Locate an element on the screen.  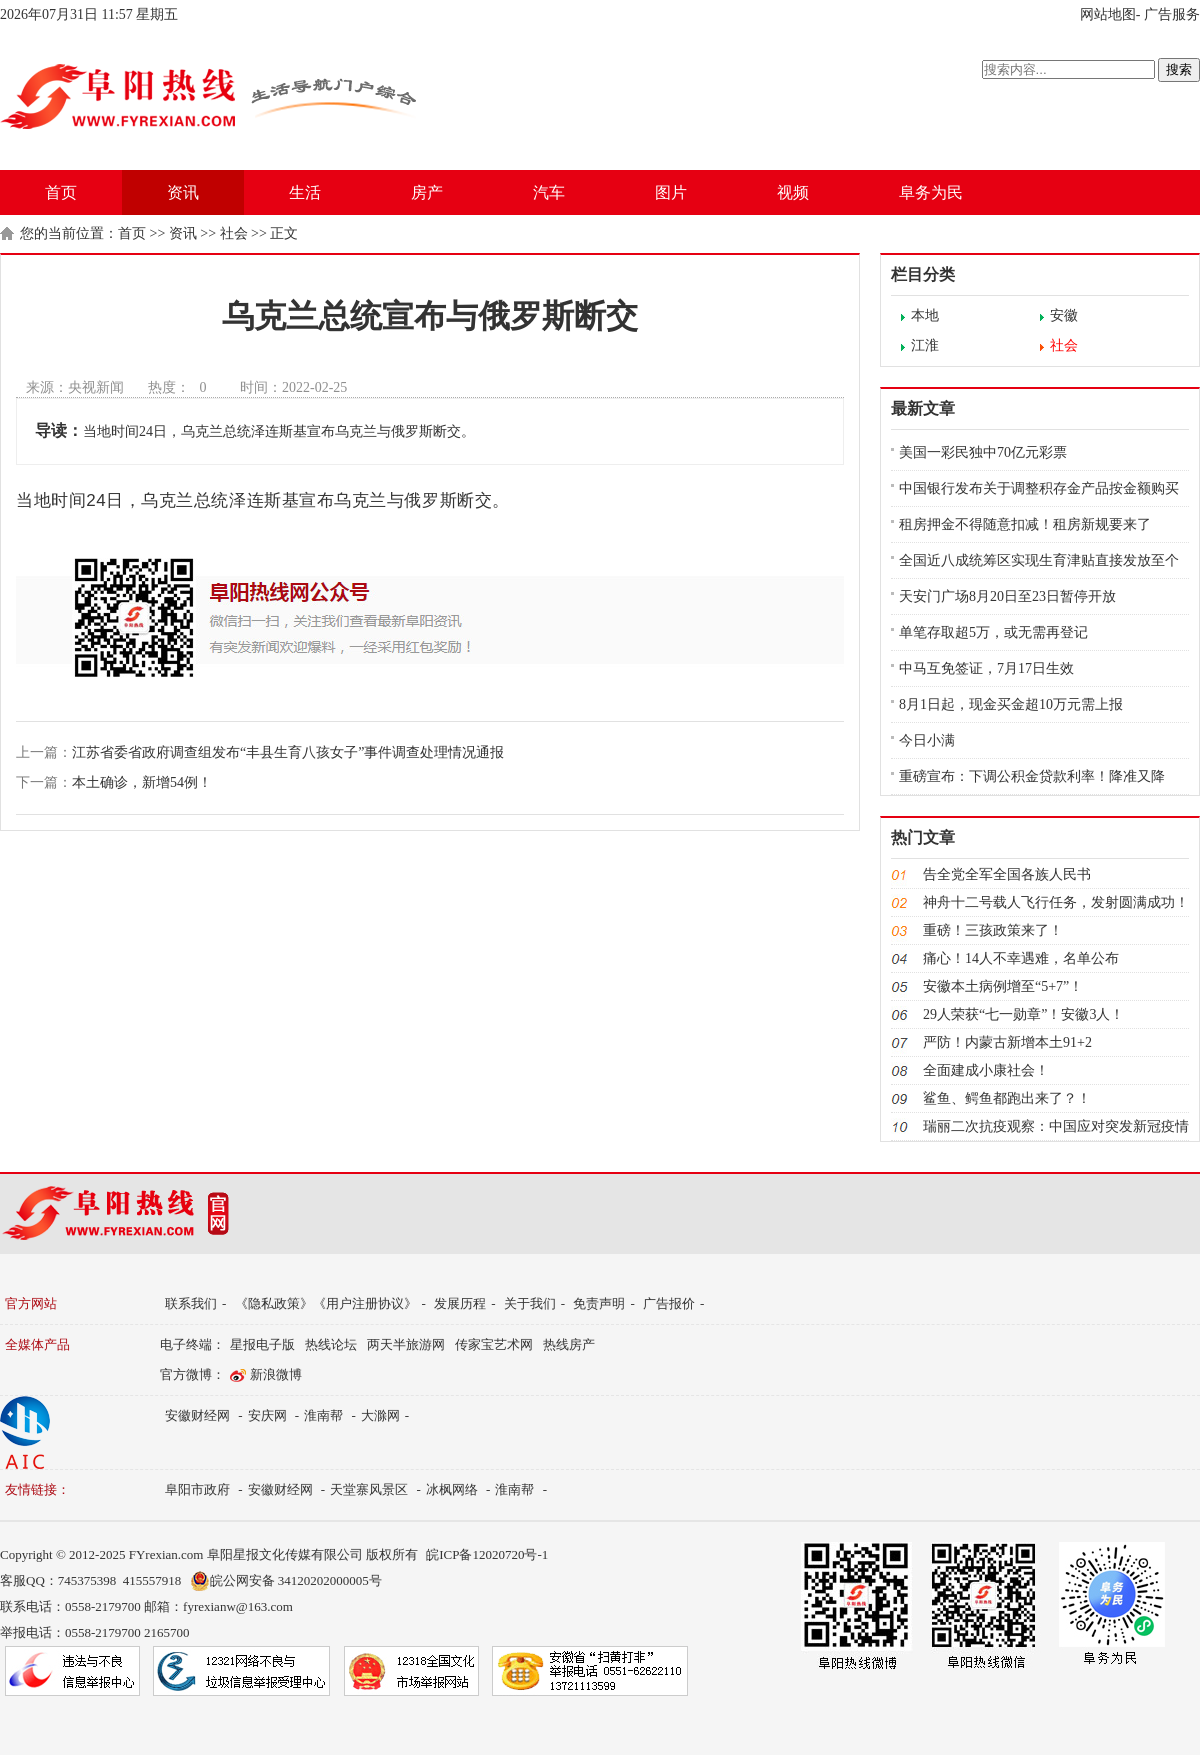
广告服务 is located at coordinates (1172, 14).